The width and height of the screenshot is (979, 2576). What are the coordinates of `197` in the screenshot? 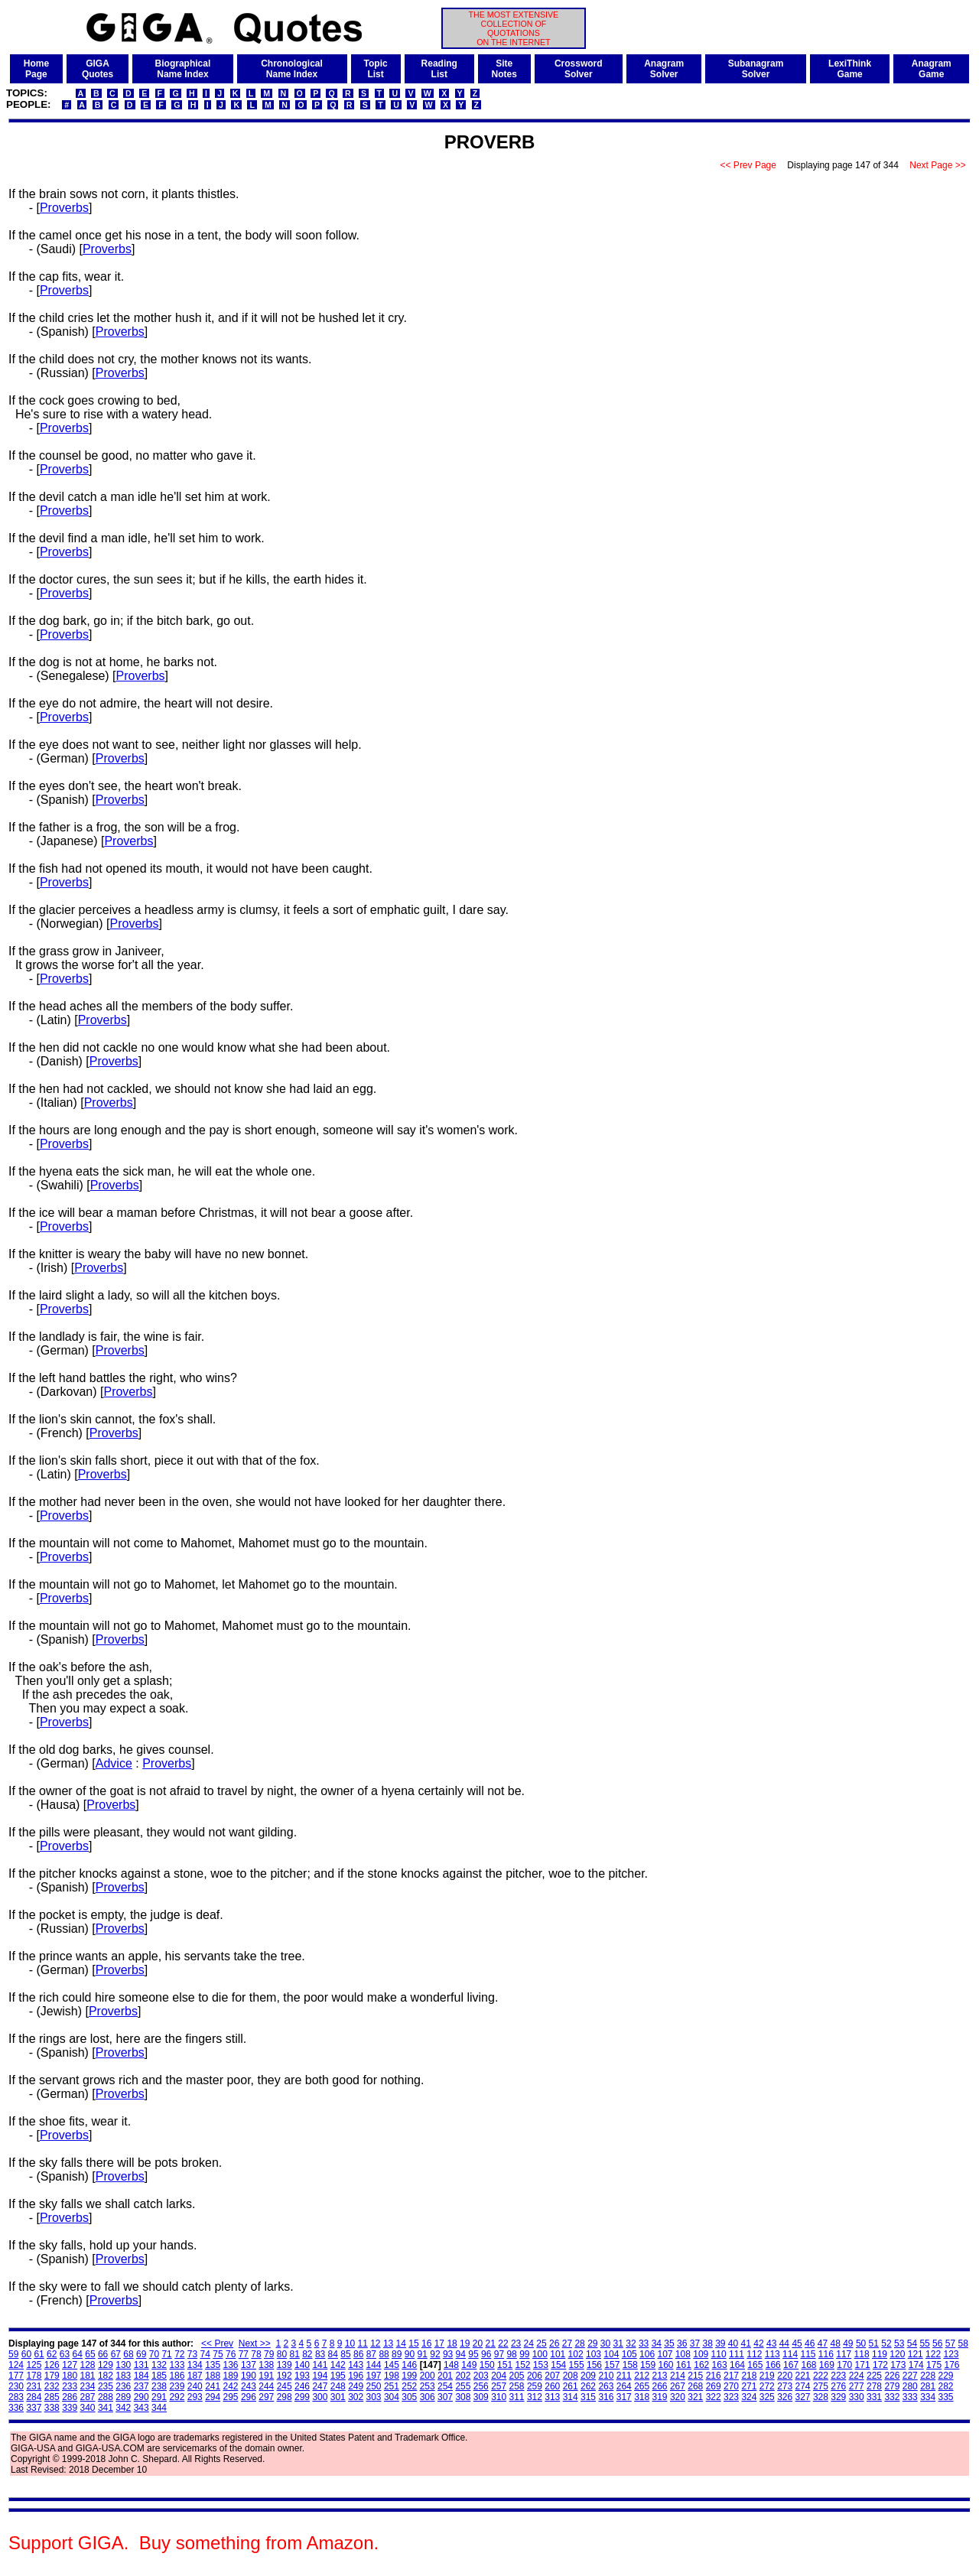 It's located at (374, 2375).